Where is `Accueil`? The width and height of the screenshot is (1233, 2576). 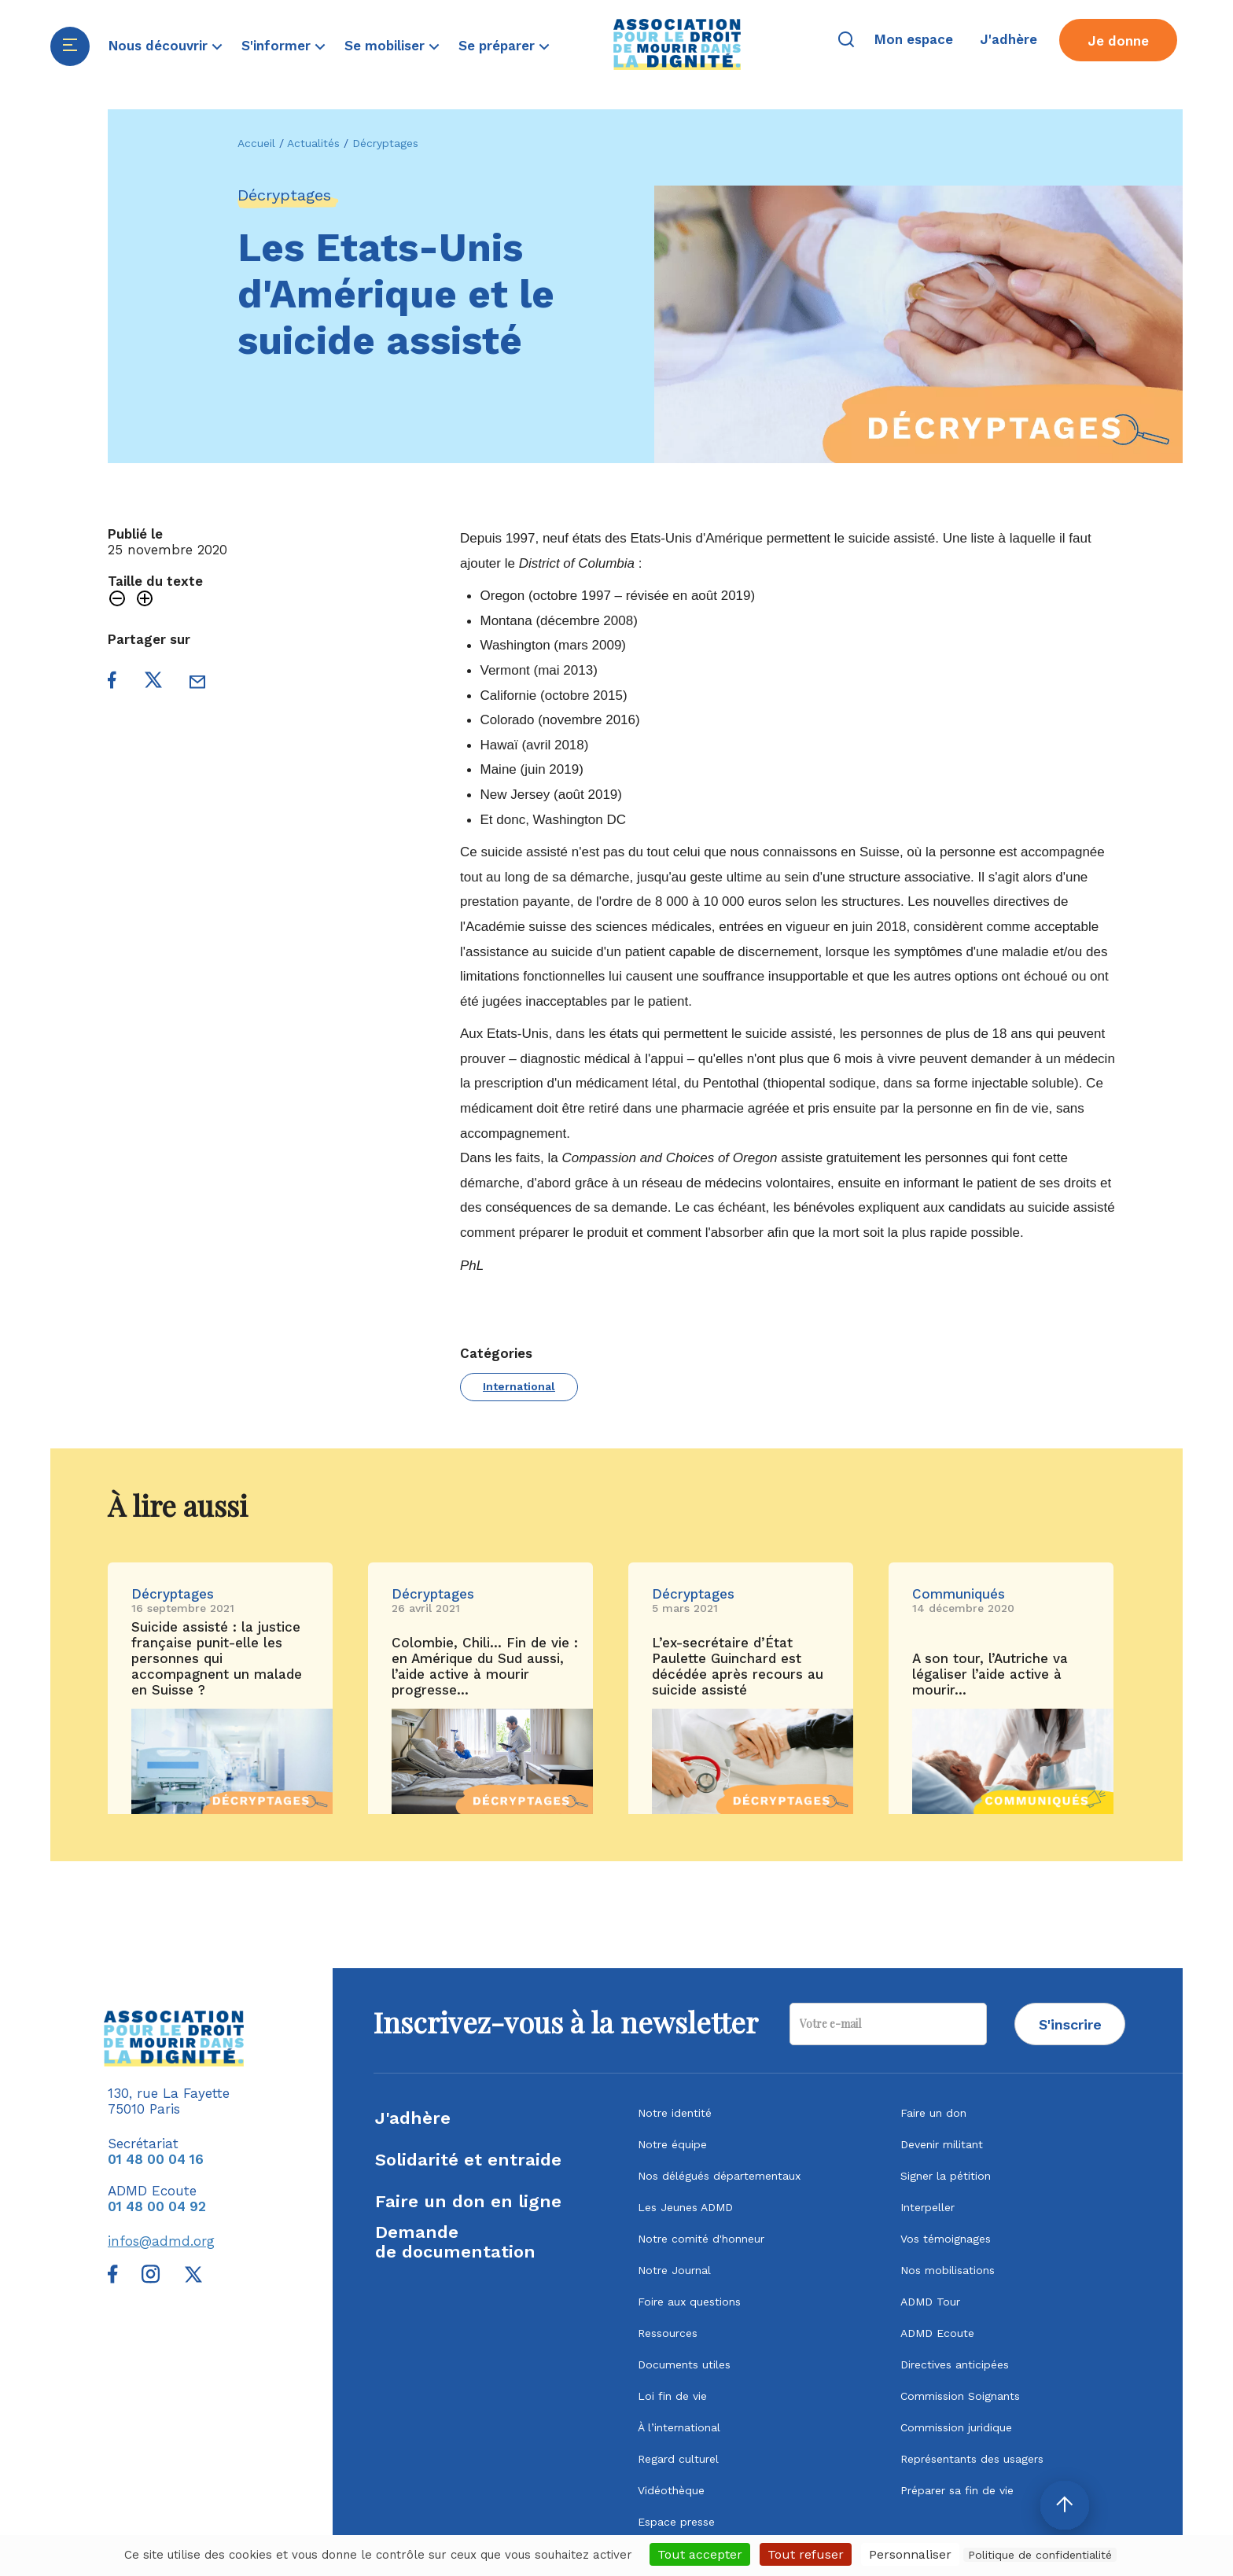 Accueil is located at coordinates (256, 143).